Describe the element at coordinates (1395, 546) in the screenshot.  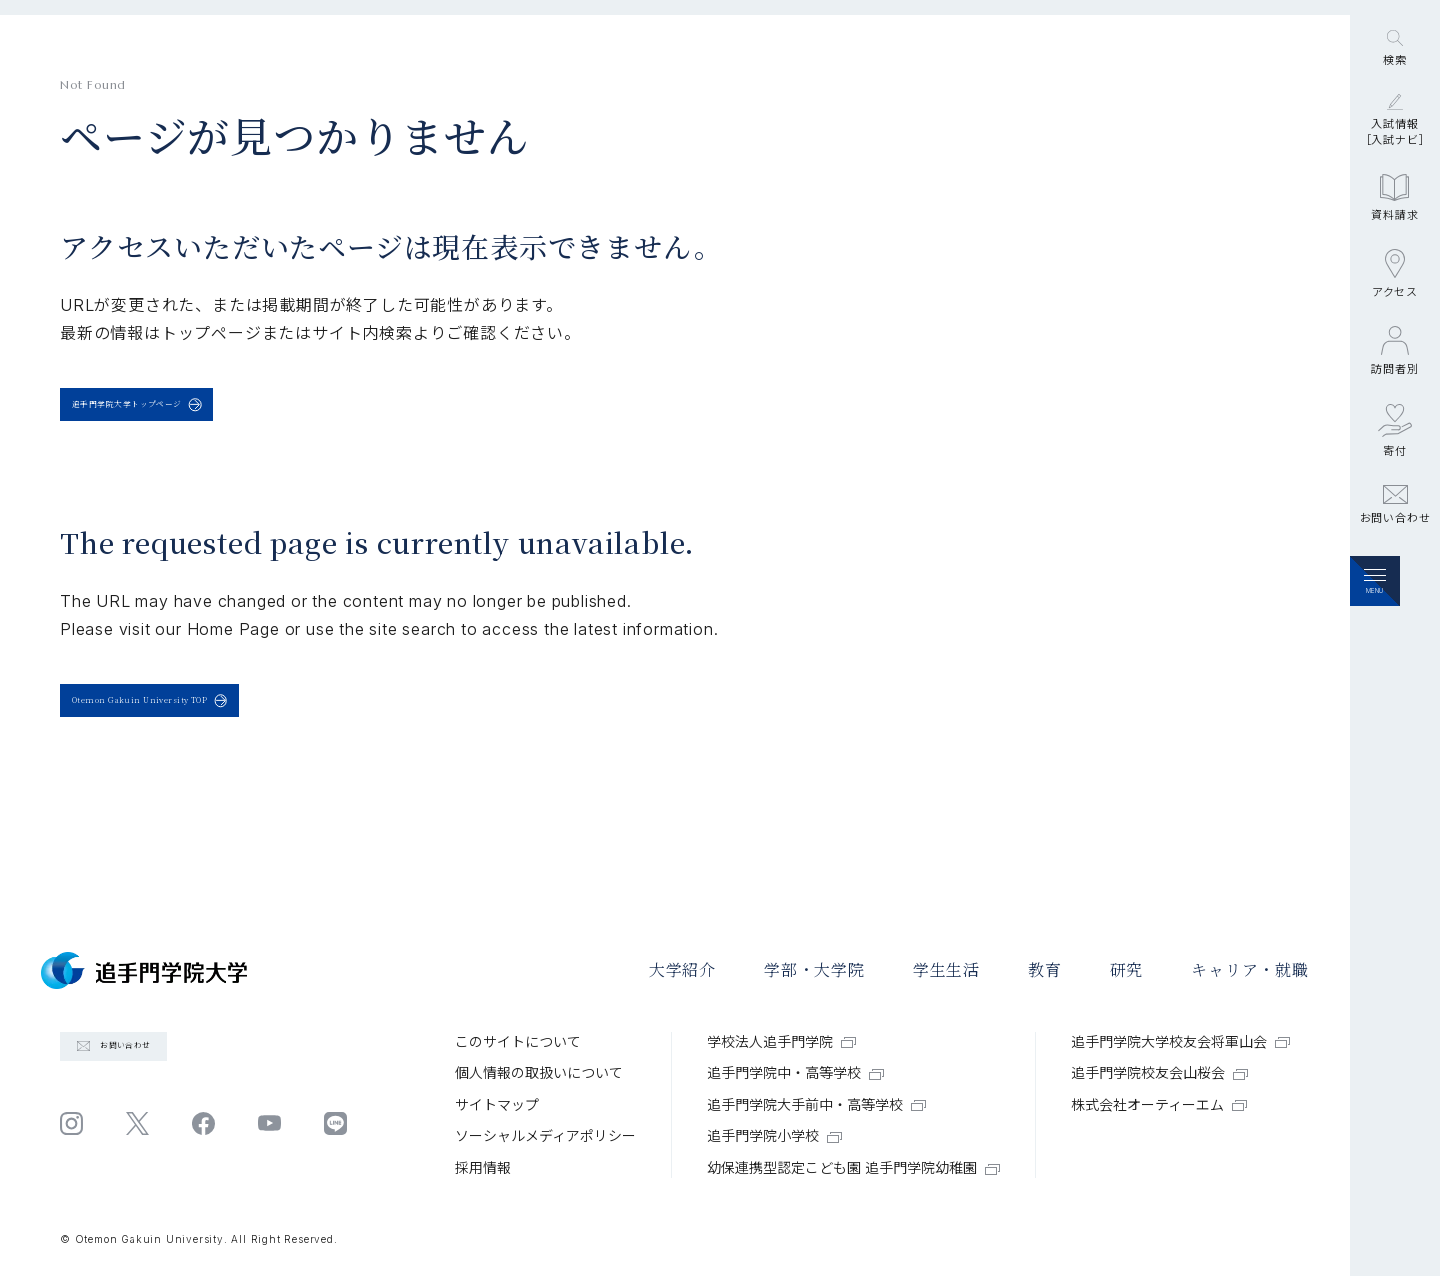
I see `寄付` at that location.